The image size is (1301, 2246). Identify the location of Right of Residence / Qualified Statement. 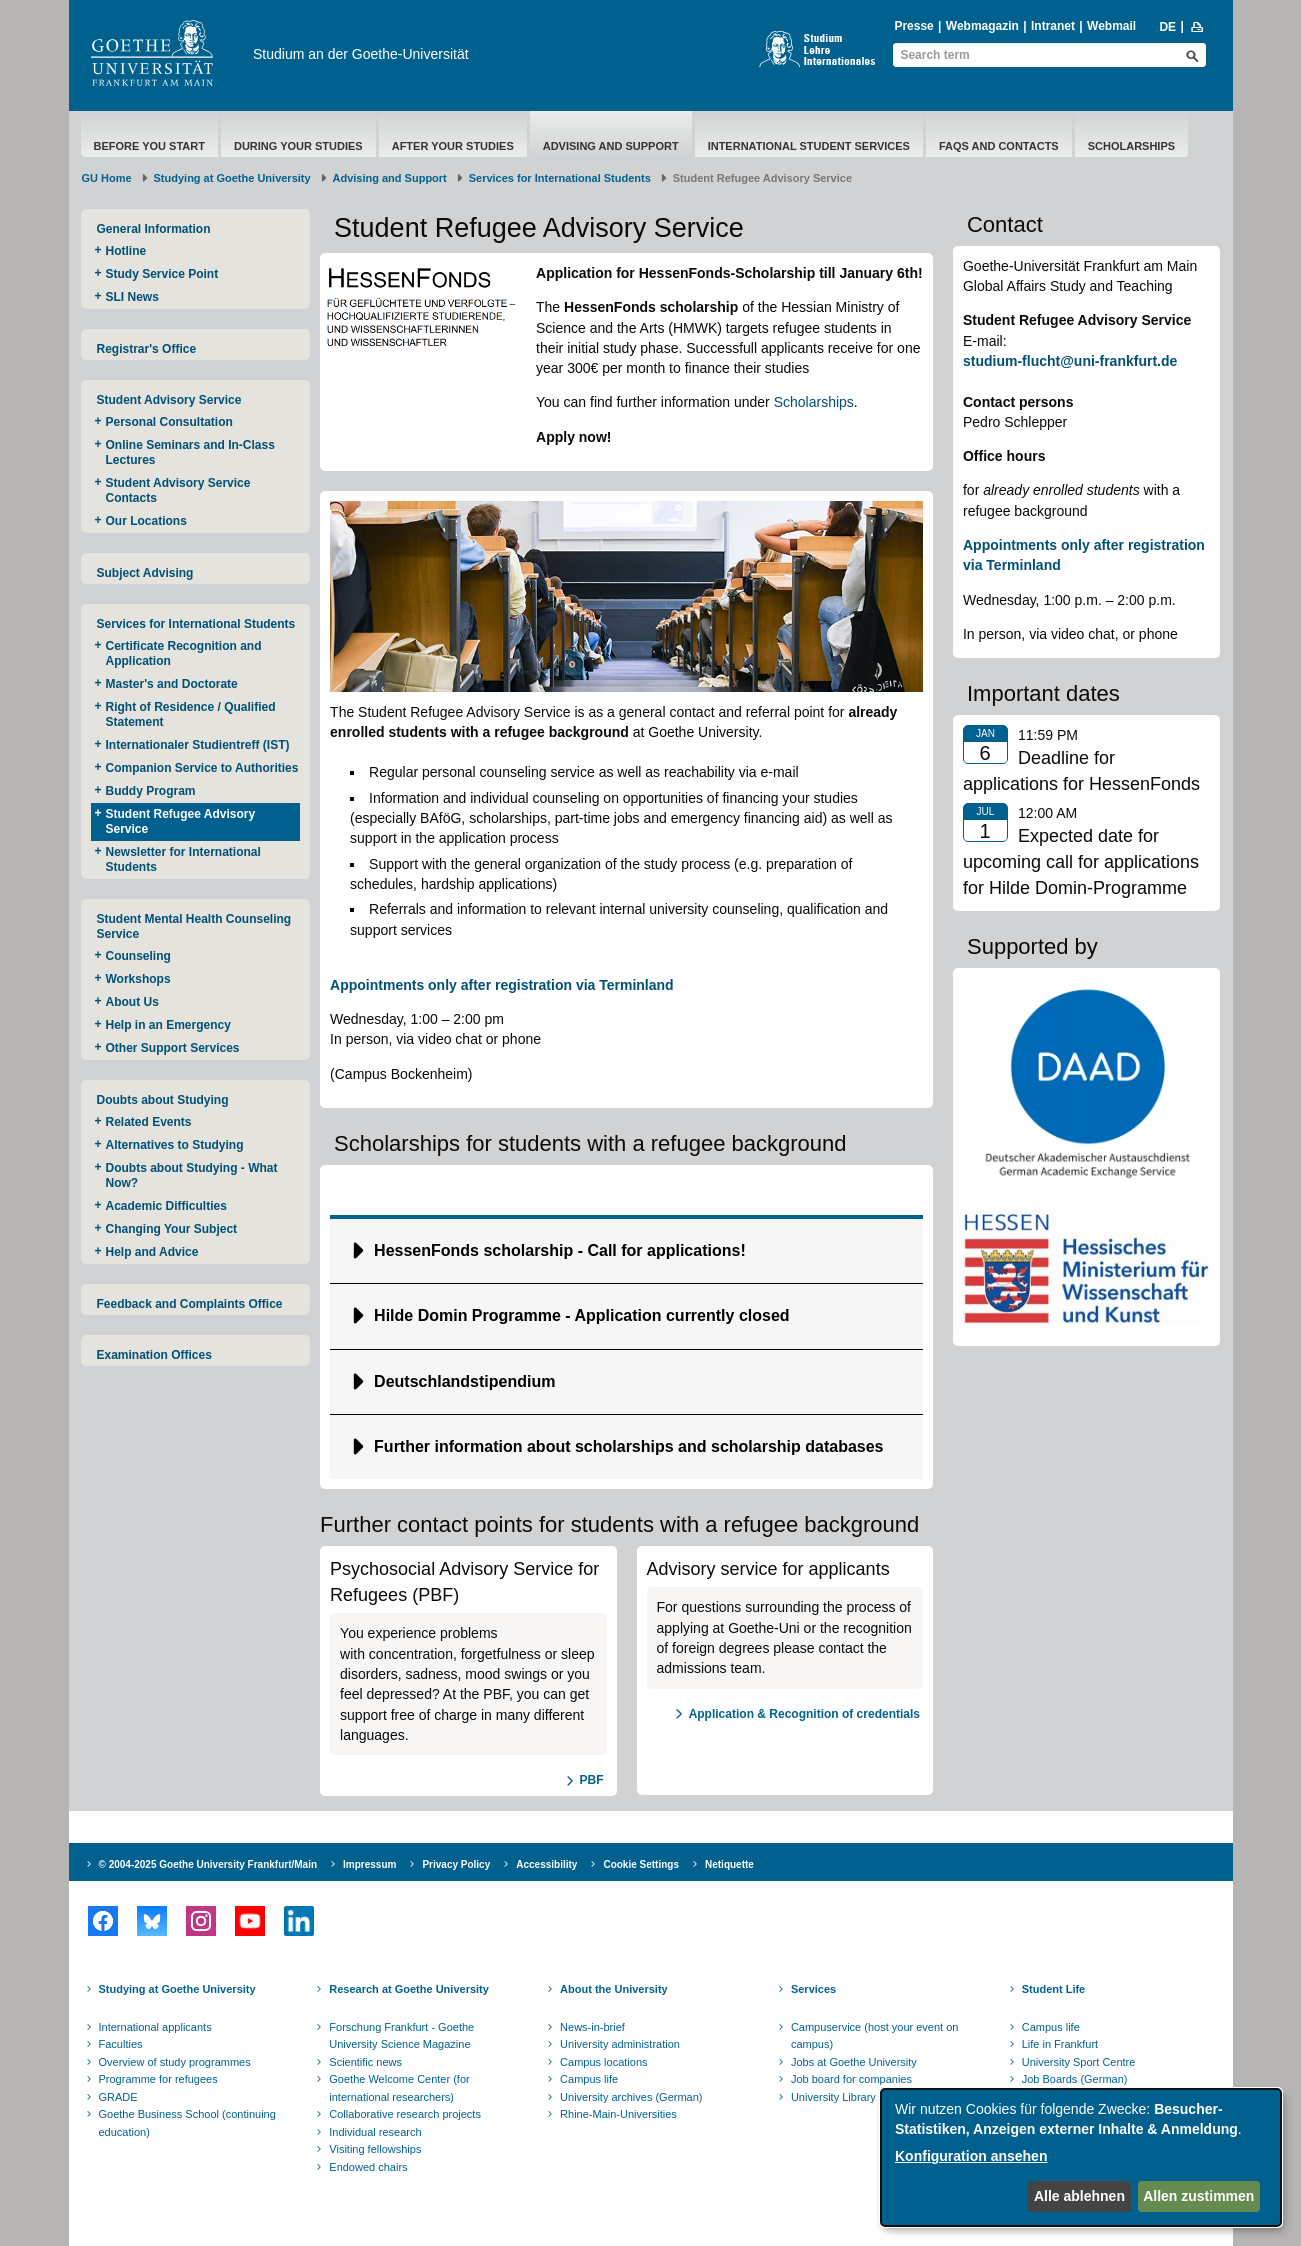
(191, 714).